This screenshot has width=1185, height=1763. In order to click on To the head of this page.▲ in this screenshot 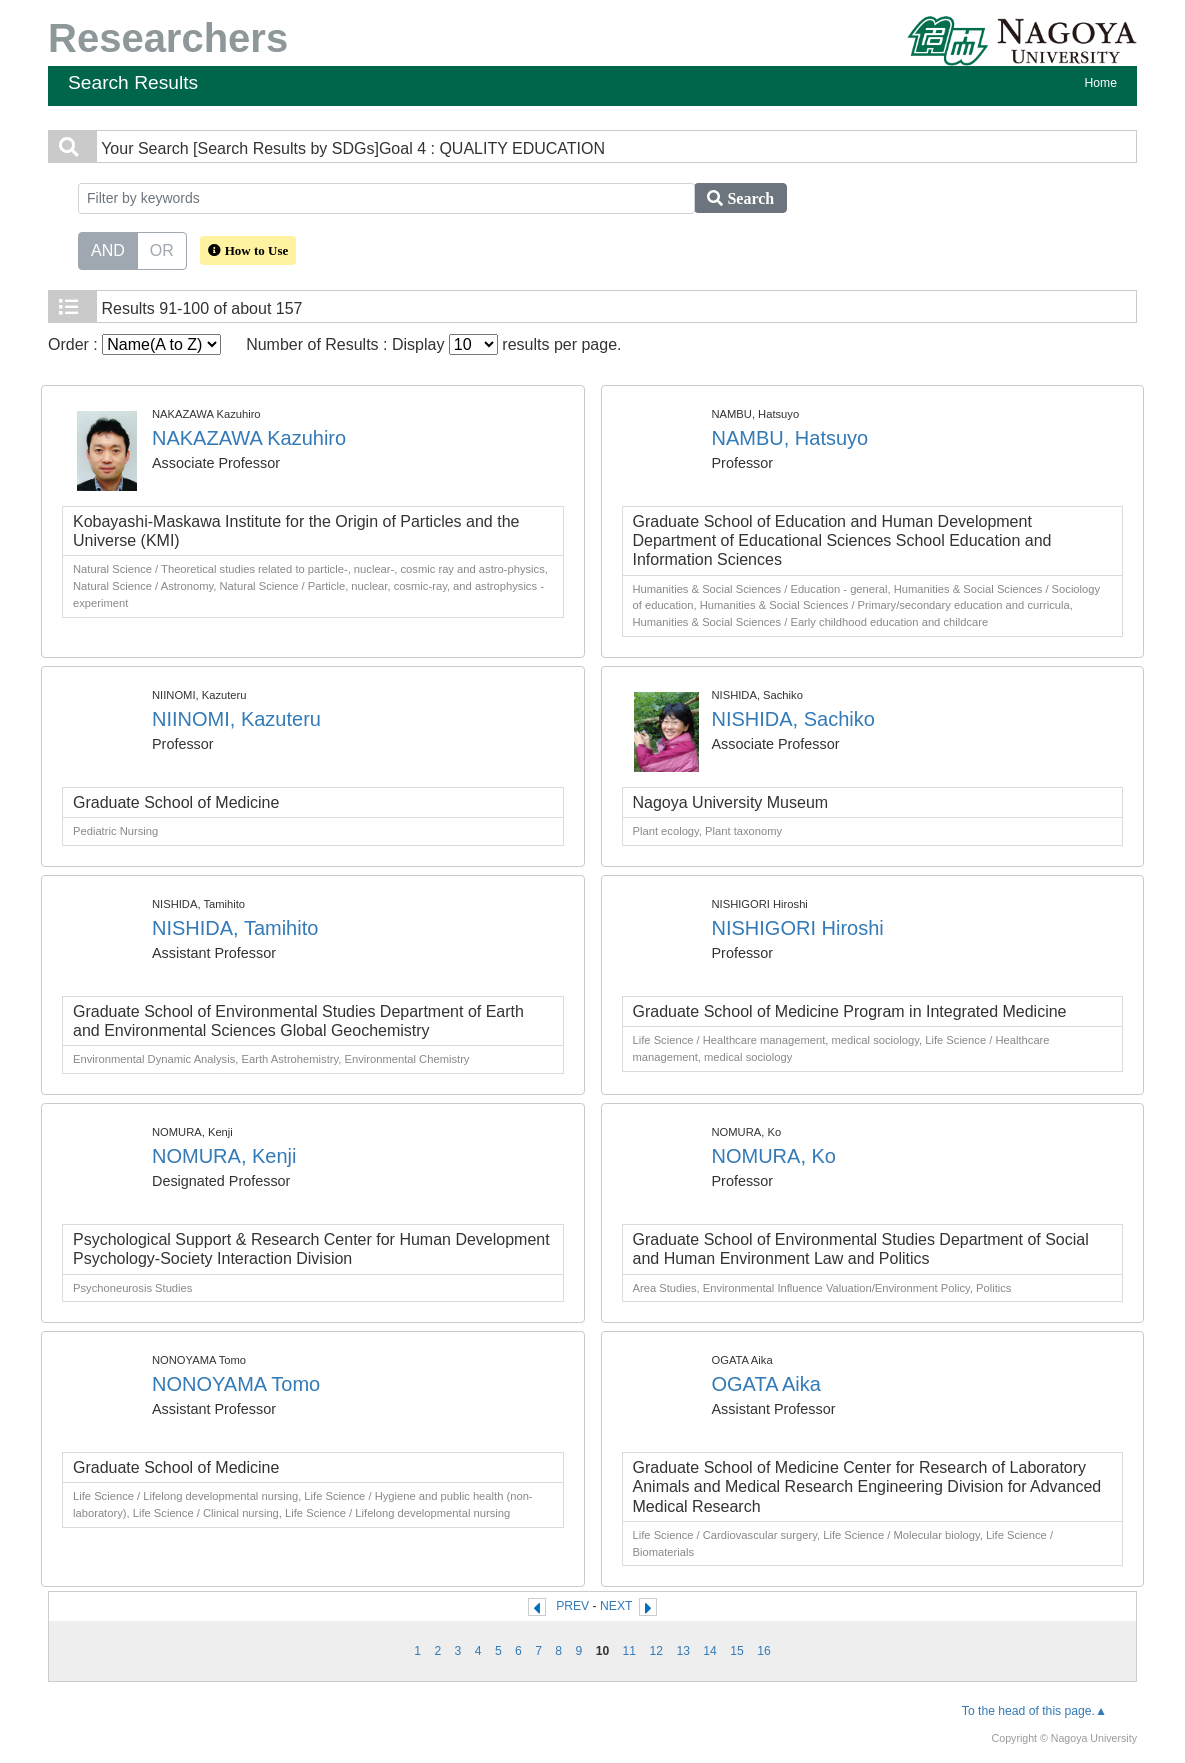, I will do `click(1034, 1711)`.